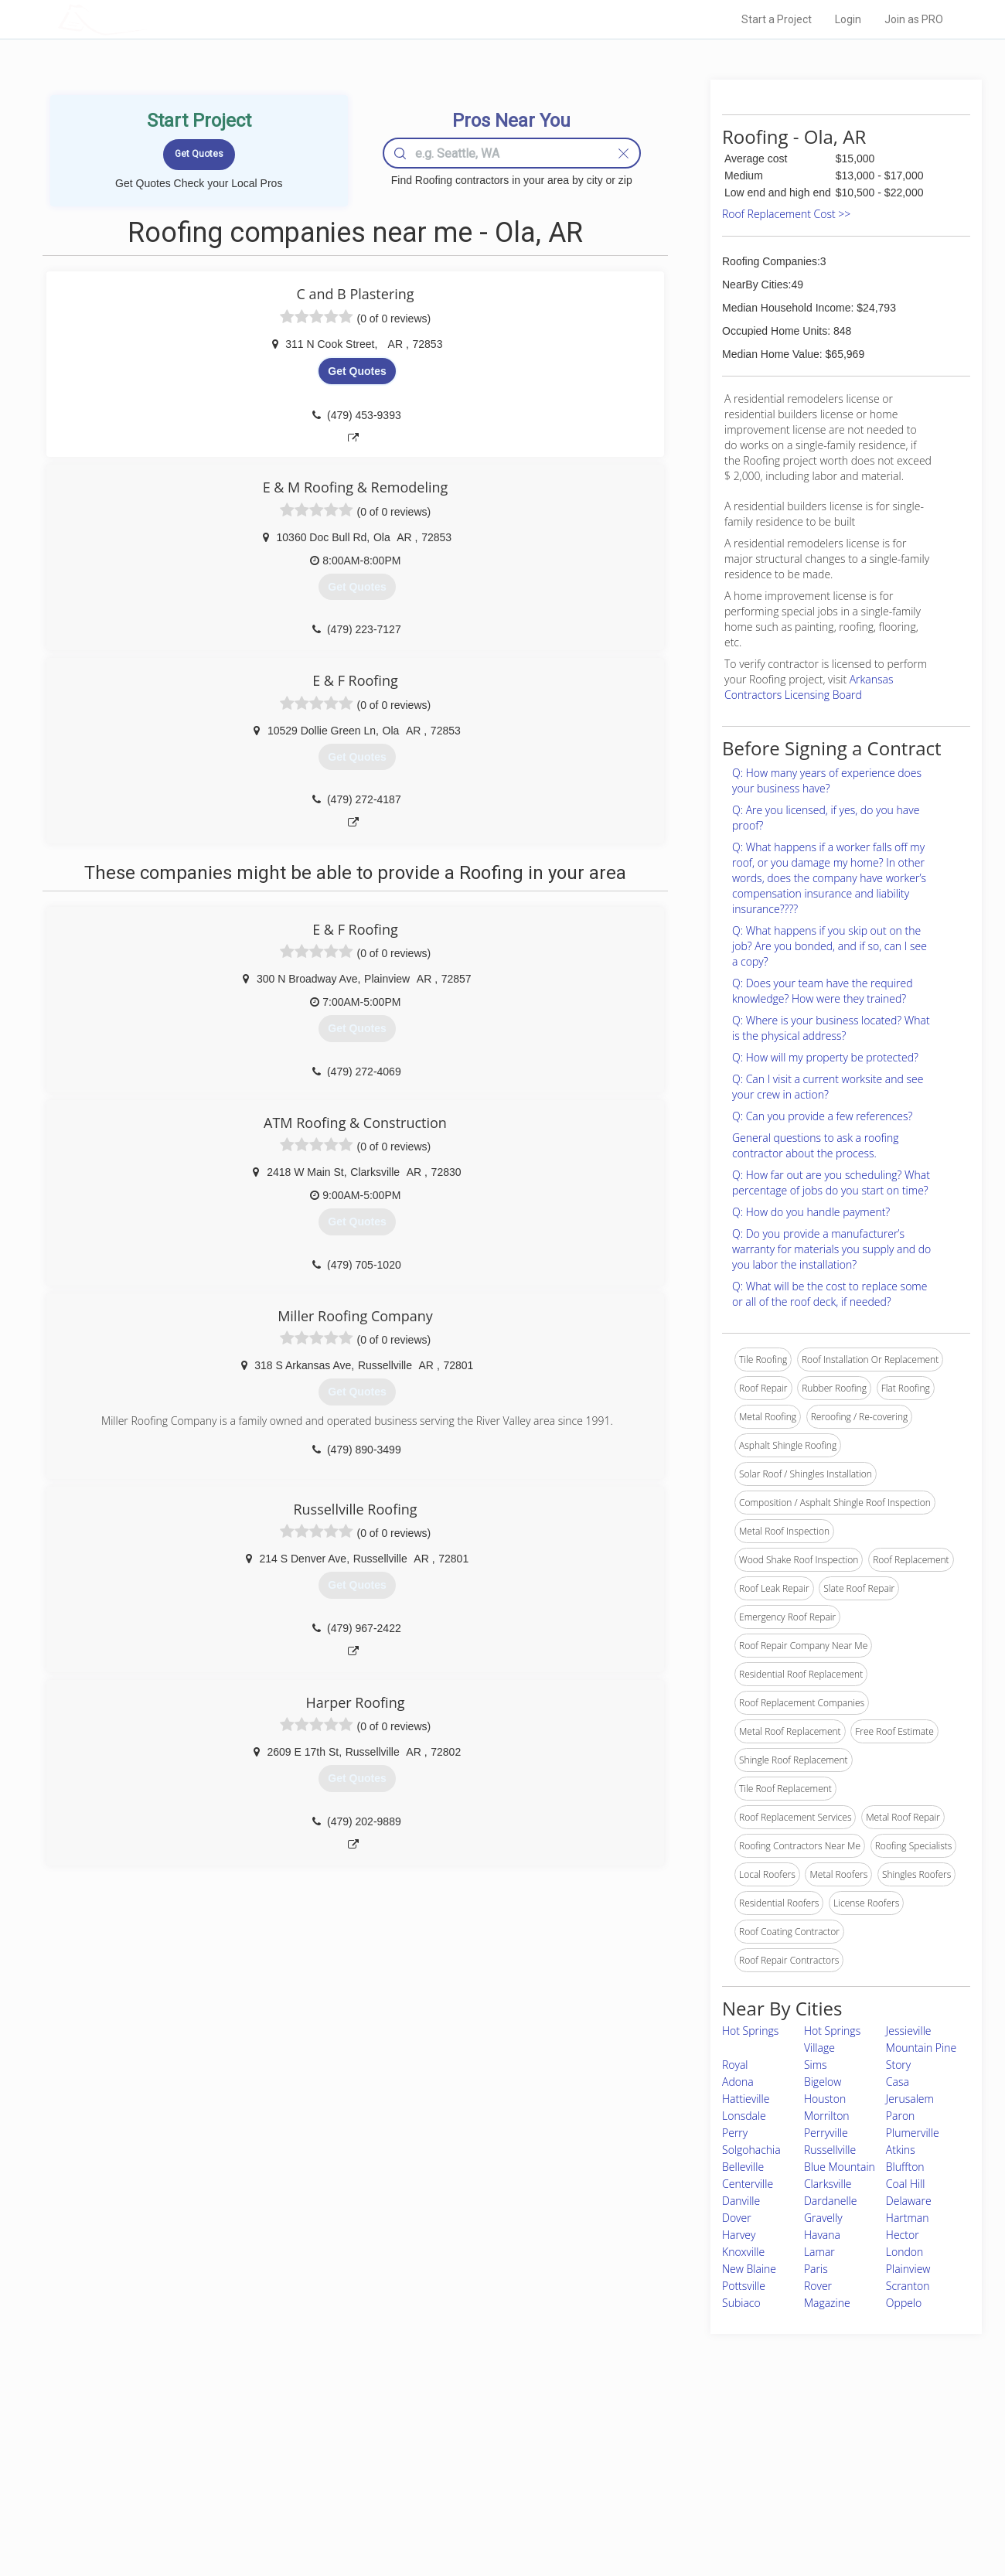 This screenshot has height=2576, width=1005. What do you see at coordinates (829, 1294) in the screenshot?
I see `Q: What will be the cost to replace some or all of the roof deck, if needed?` at bounding box center [829, 1294].